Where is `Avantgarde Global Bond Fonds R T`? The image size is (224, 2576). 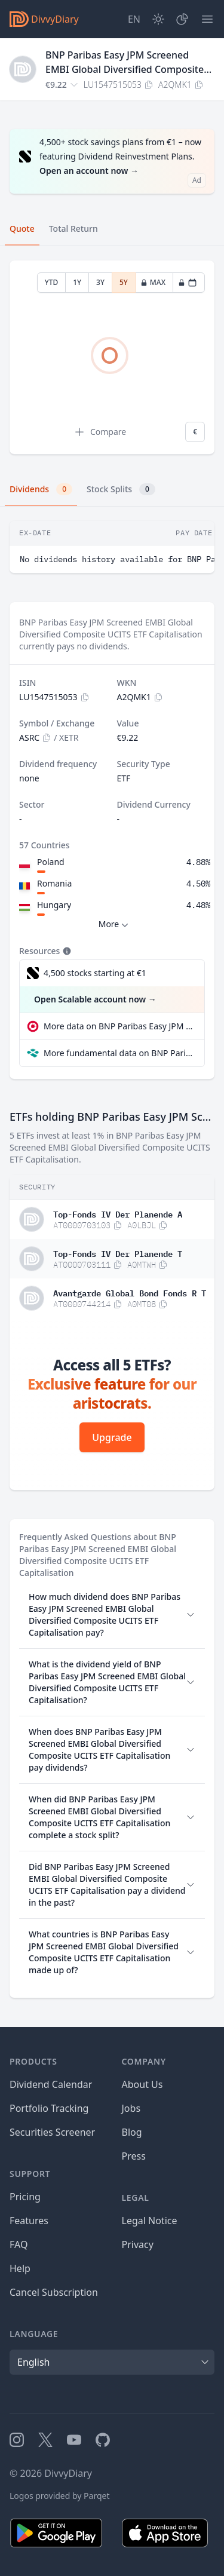 Avantgarde Global Bond Fonds R T is located at coordinates (129, 1292).